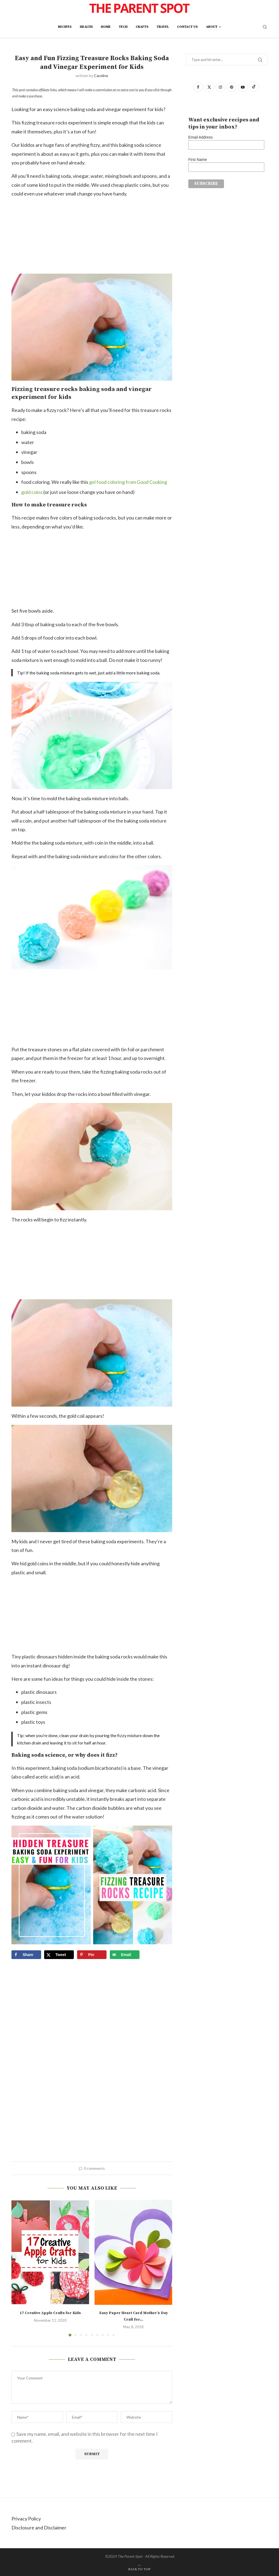  I want to click on [Share on X], so click(59, 1954).